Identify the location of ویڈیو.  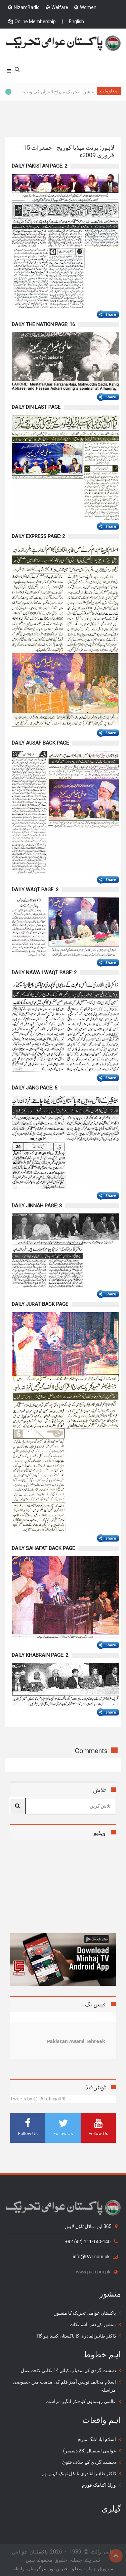
(99, 1832).